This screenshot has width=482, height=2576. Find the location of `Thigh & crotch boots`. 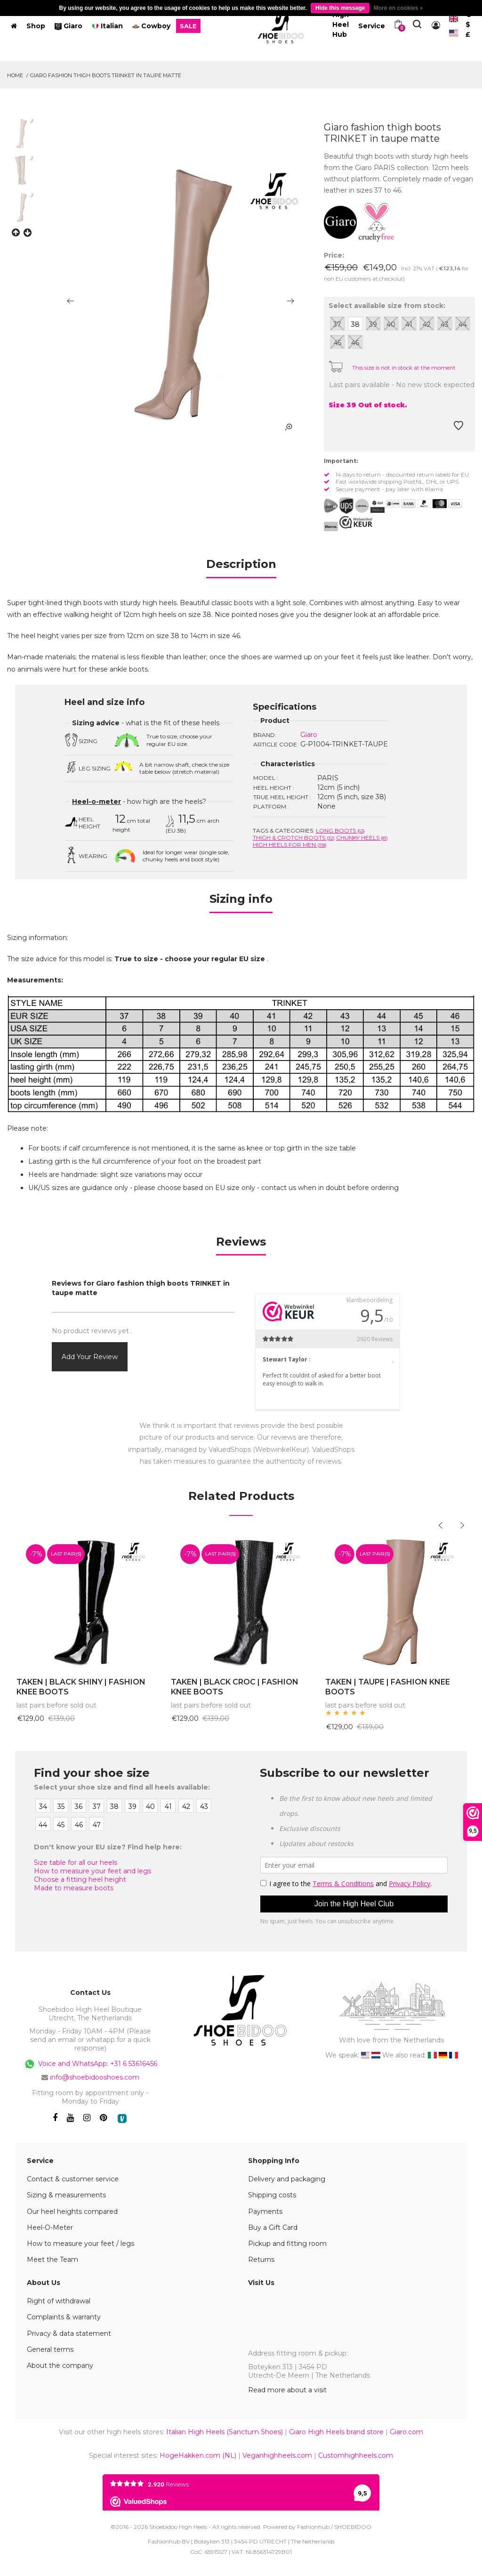

Thigh & crotch boots is located at coordinates (294, 837).